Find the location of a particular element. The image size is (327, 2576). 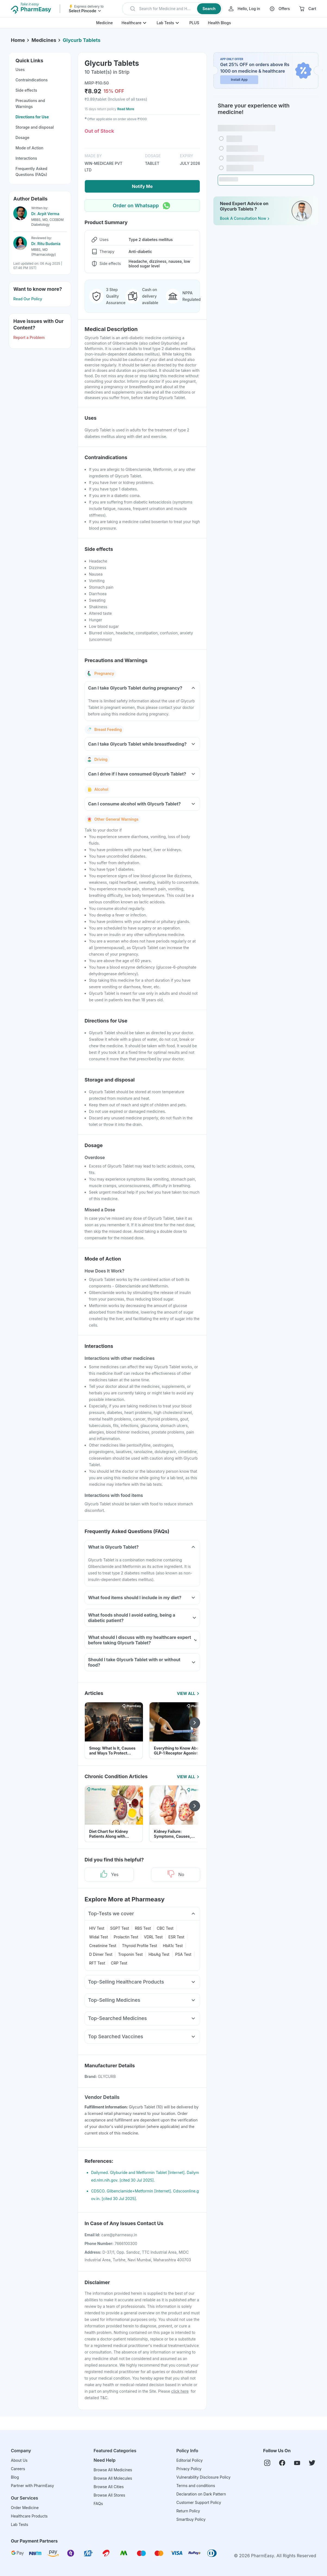

Widal Test is located at coordinates (98, 1937).